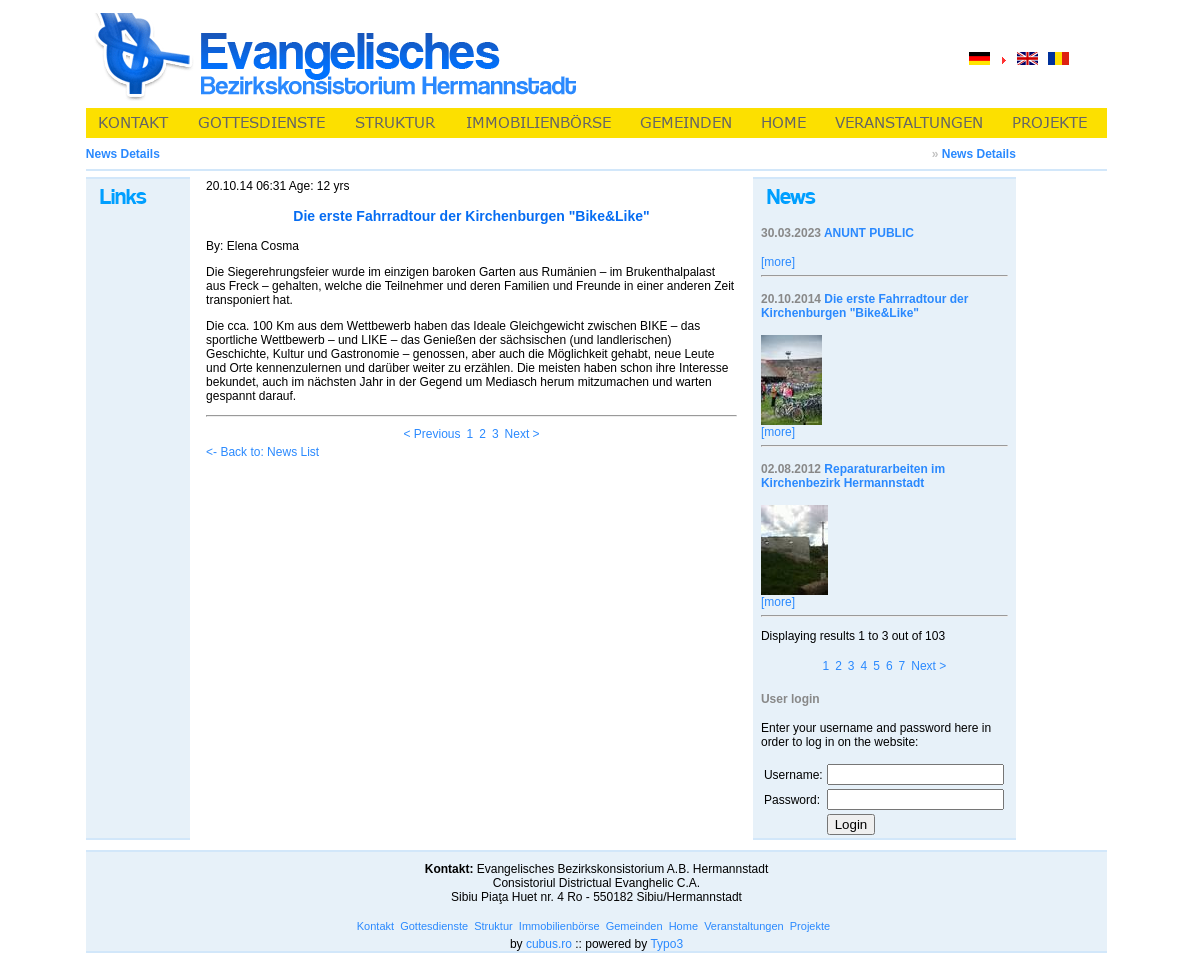 This screenshot has height=961, width=1193. What do you see at coordinates (744, 926) in the screenshot?
I see `Veranstaltungen` at bounding box center [744, 926].